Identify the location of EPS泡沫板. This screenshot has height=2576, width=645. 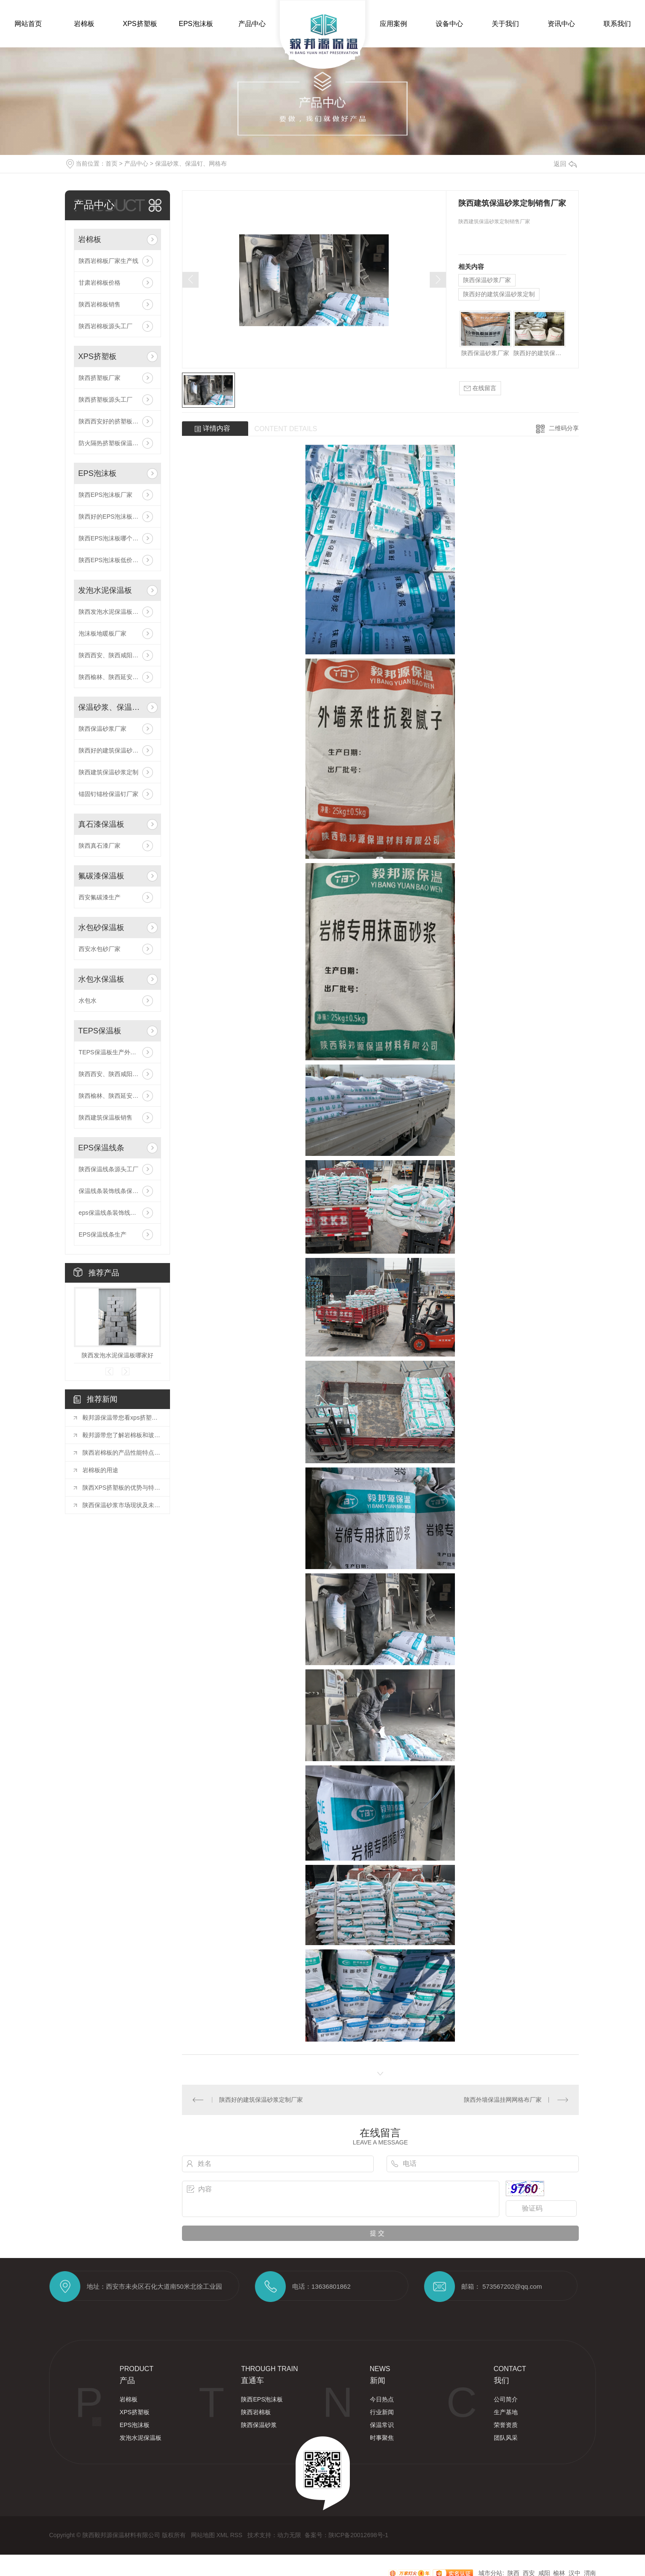
(196, 23).